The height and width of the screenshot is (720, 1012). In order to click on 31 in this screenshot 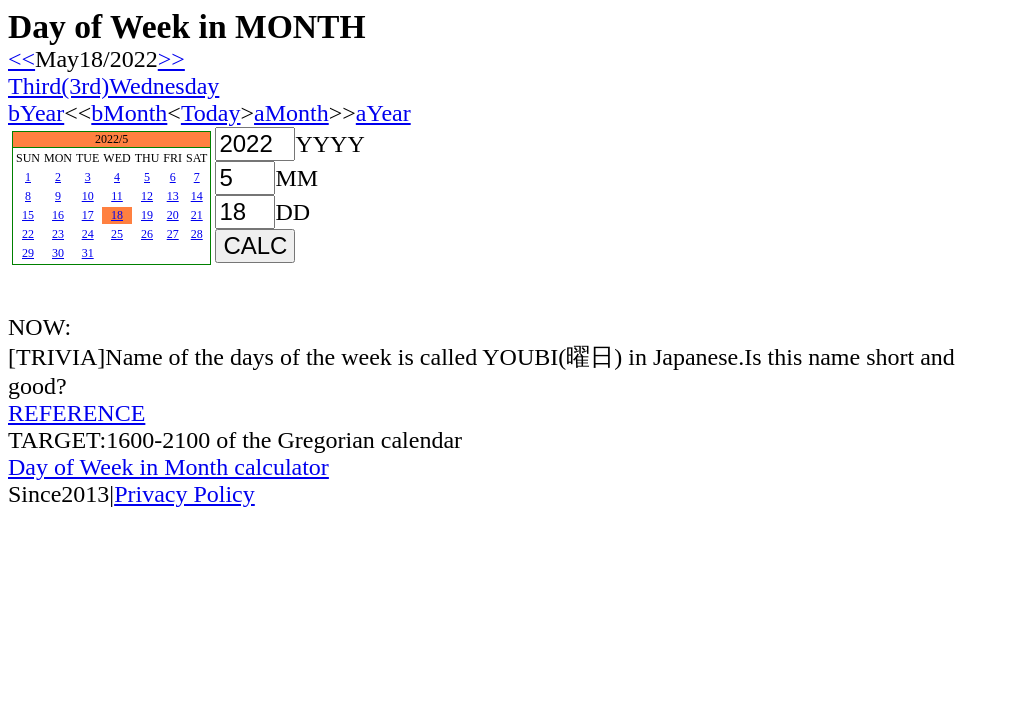, I will do `click(88, 253)`.